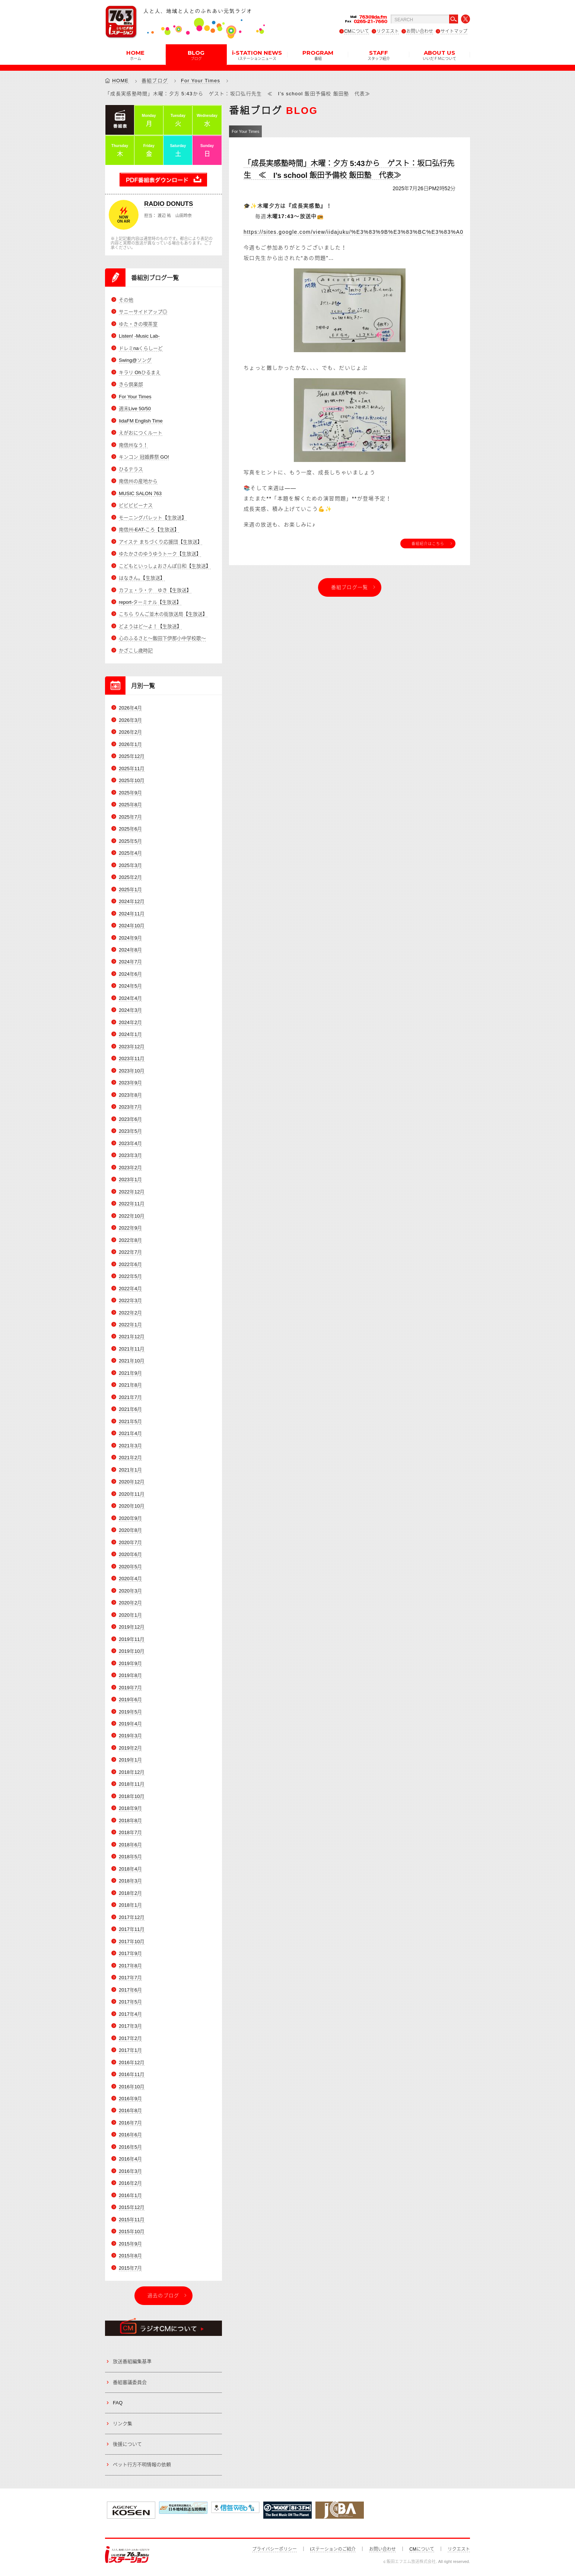  I want to click on きら倶楽部, so click(131, 384).